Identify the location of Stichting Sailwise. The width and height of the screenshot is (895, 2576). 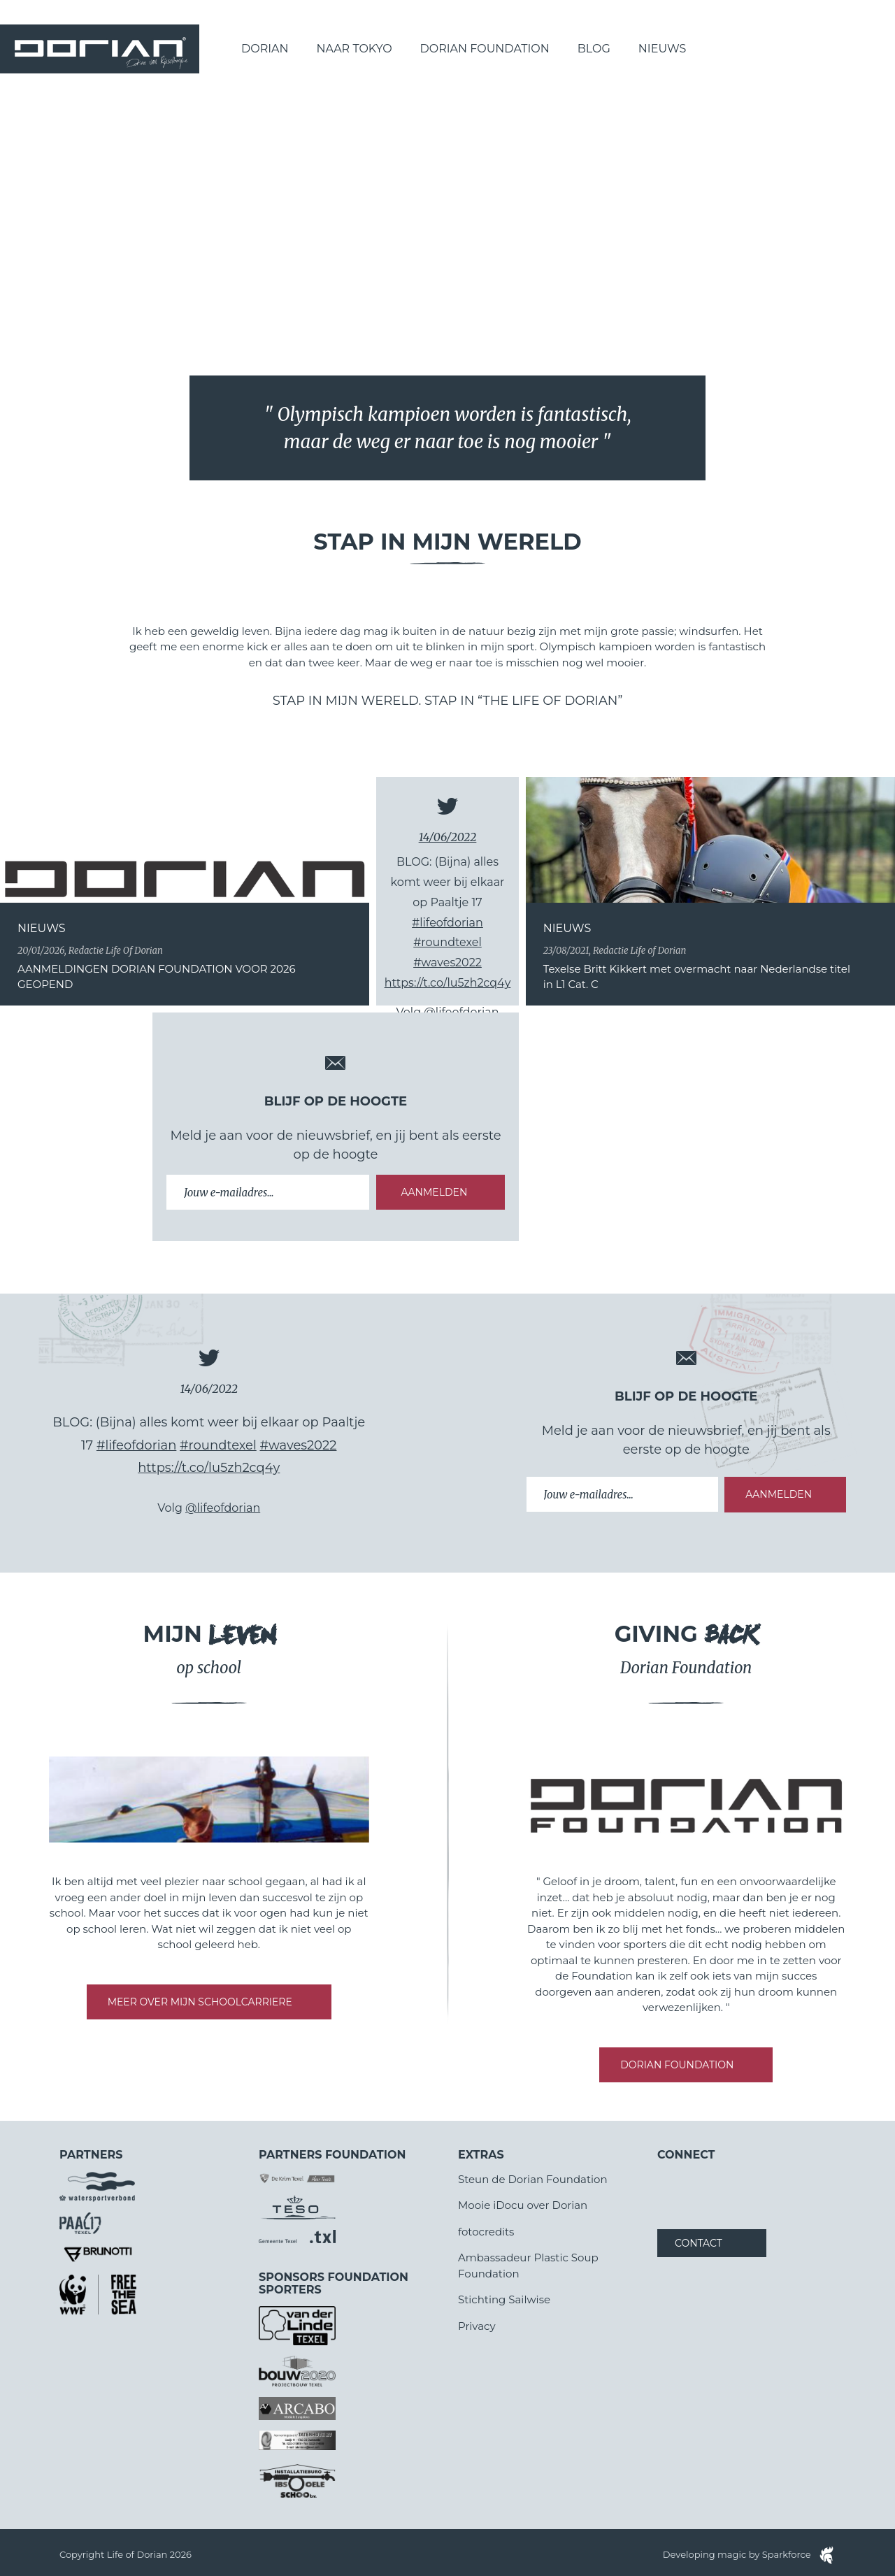
(504, 2299).